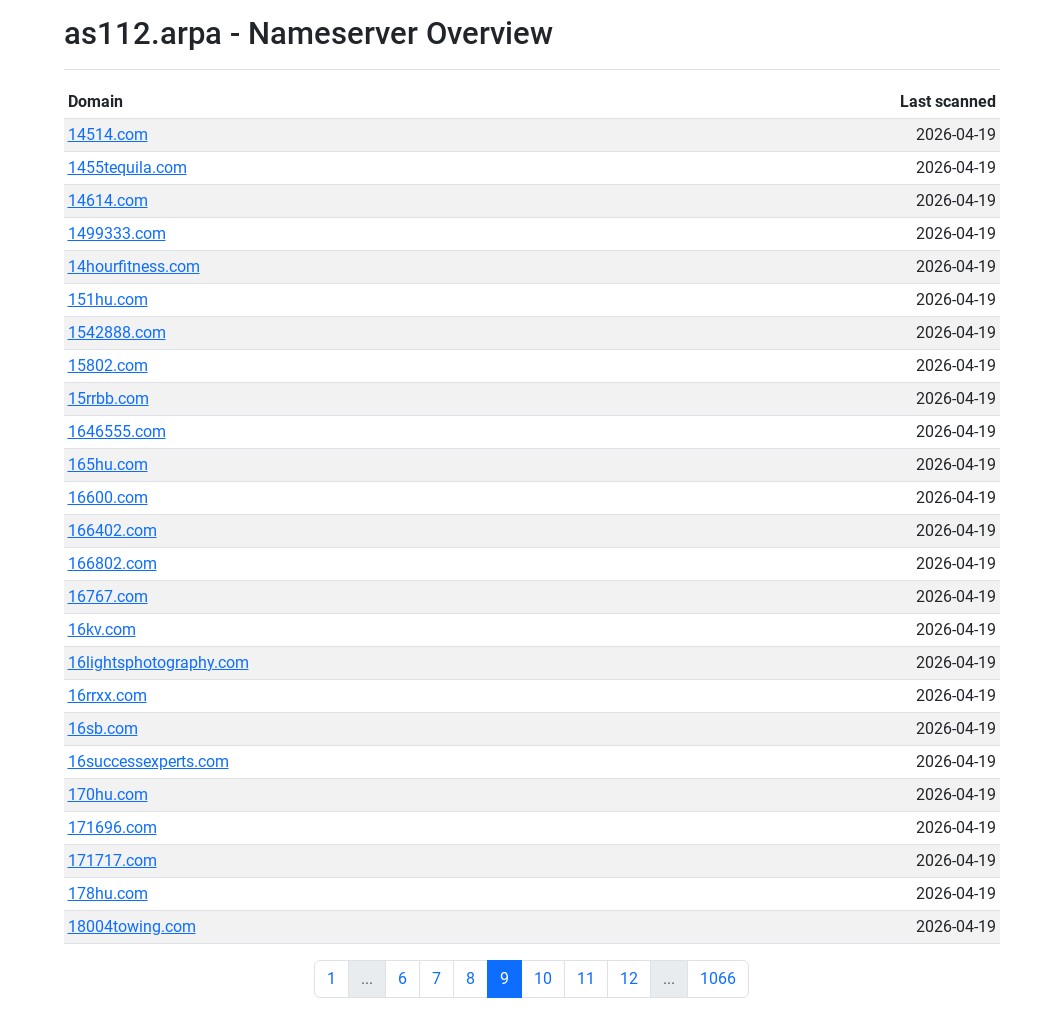 The height and width of the screenshot is (1014, 1063). What do you see at coordinates (117, 431) in the screenshot?
I see `1646555.com` at bounding box center [117, 431].